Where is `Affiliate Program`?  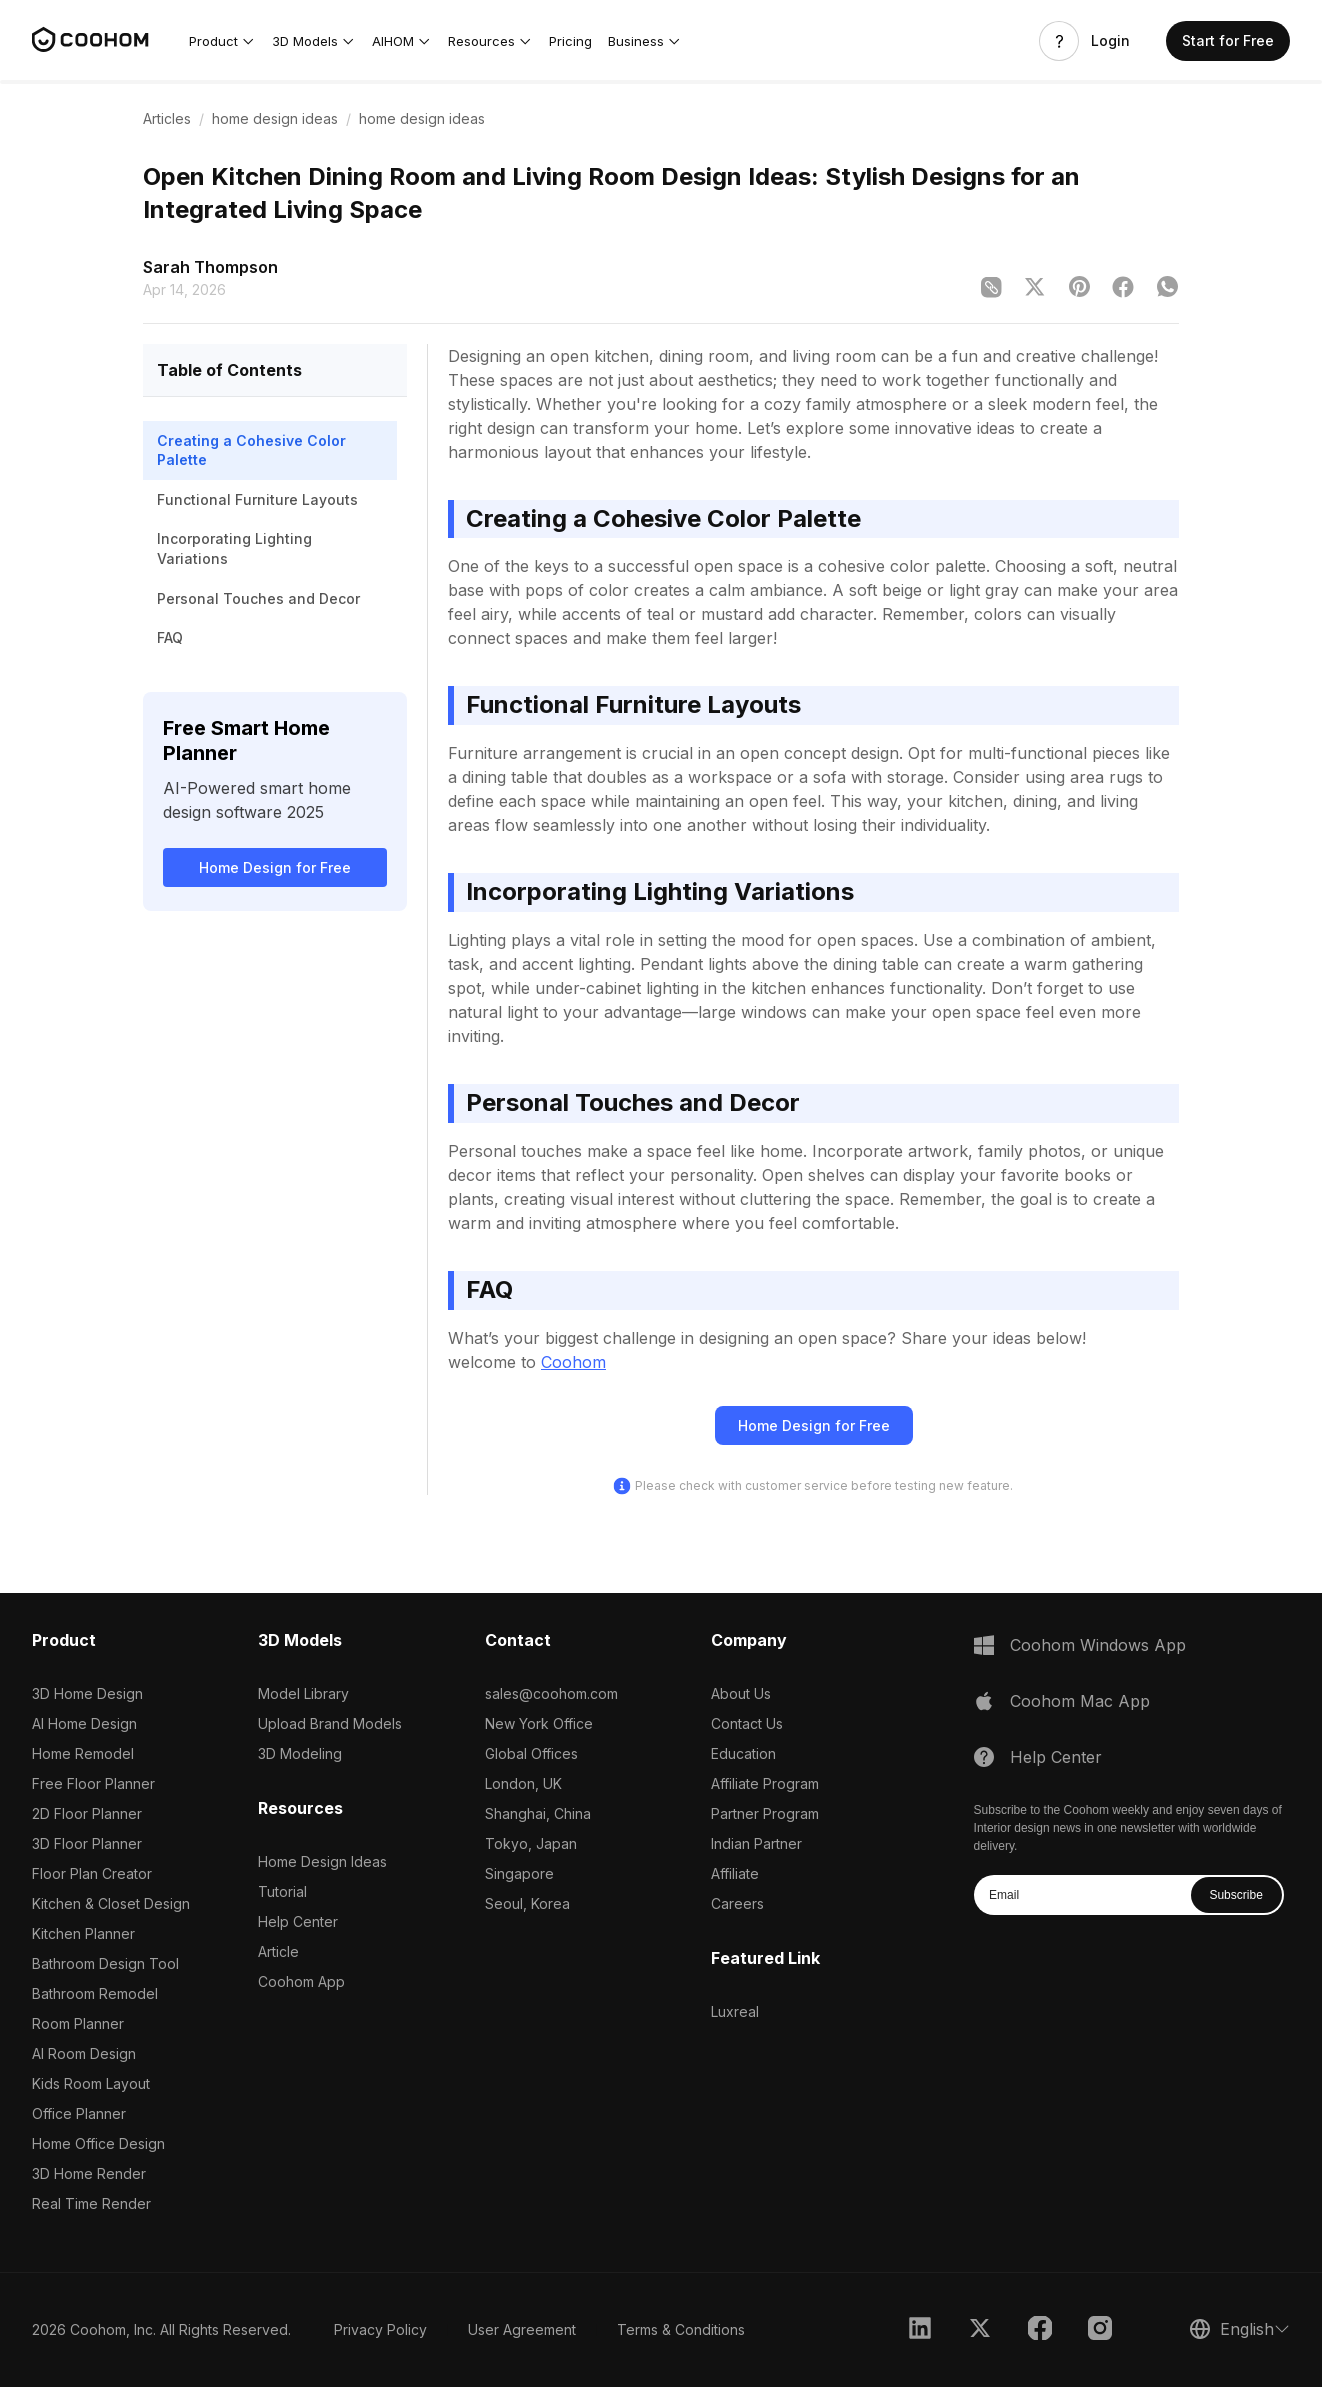
Affiliate Program is located at coordinates (765, 1783).